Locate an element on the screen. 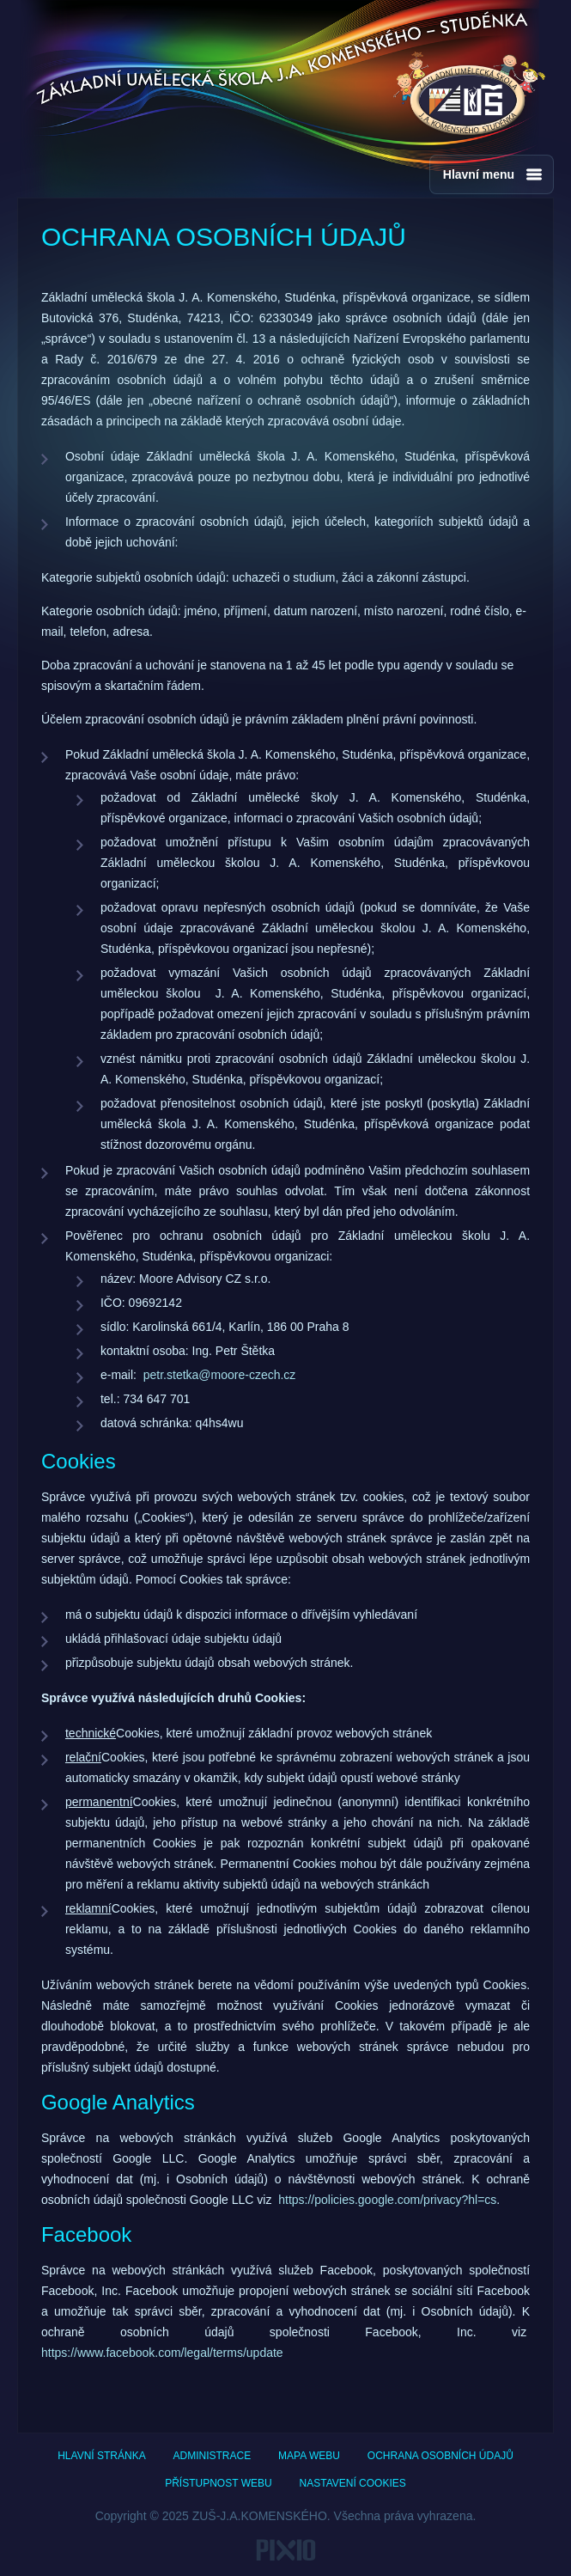  petr.stetka@moore-czech.cz is located at coordinates (219, 1375).